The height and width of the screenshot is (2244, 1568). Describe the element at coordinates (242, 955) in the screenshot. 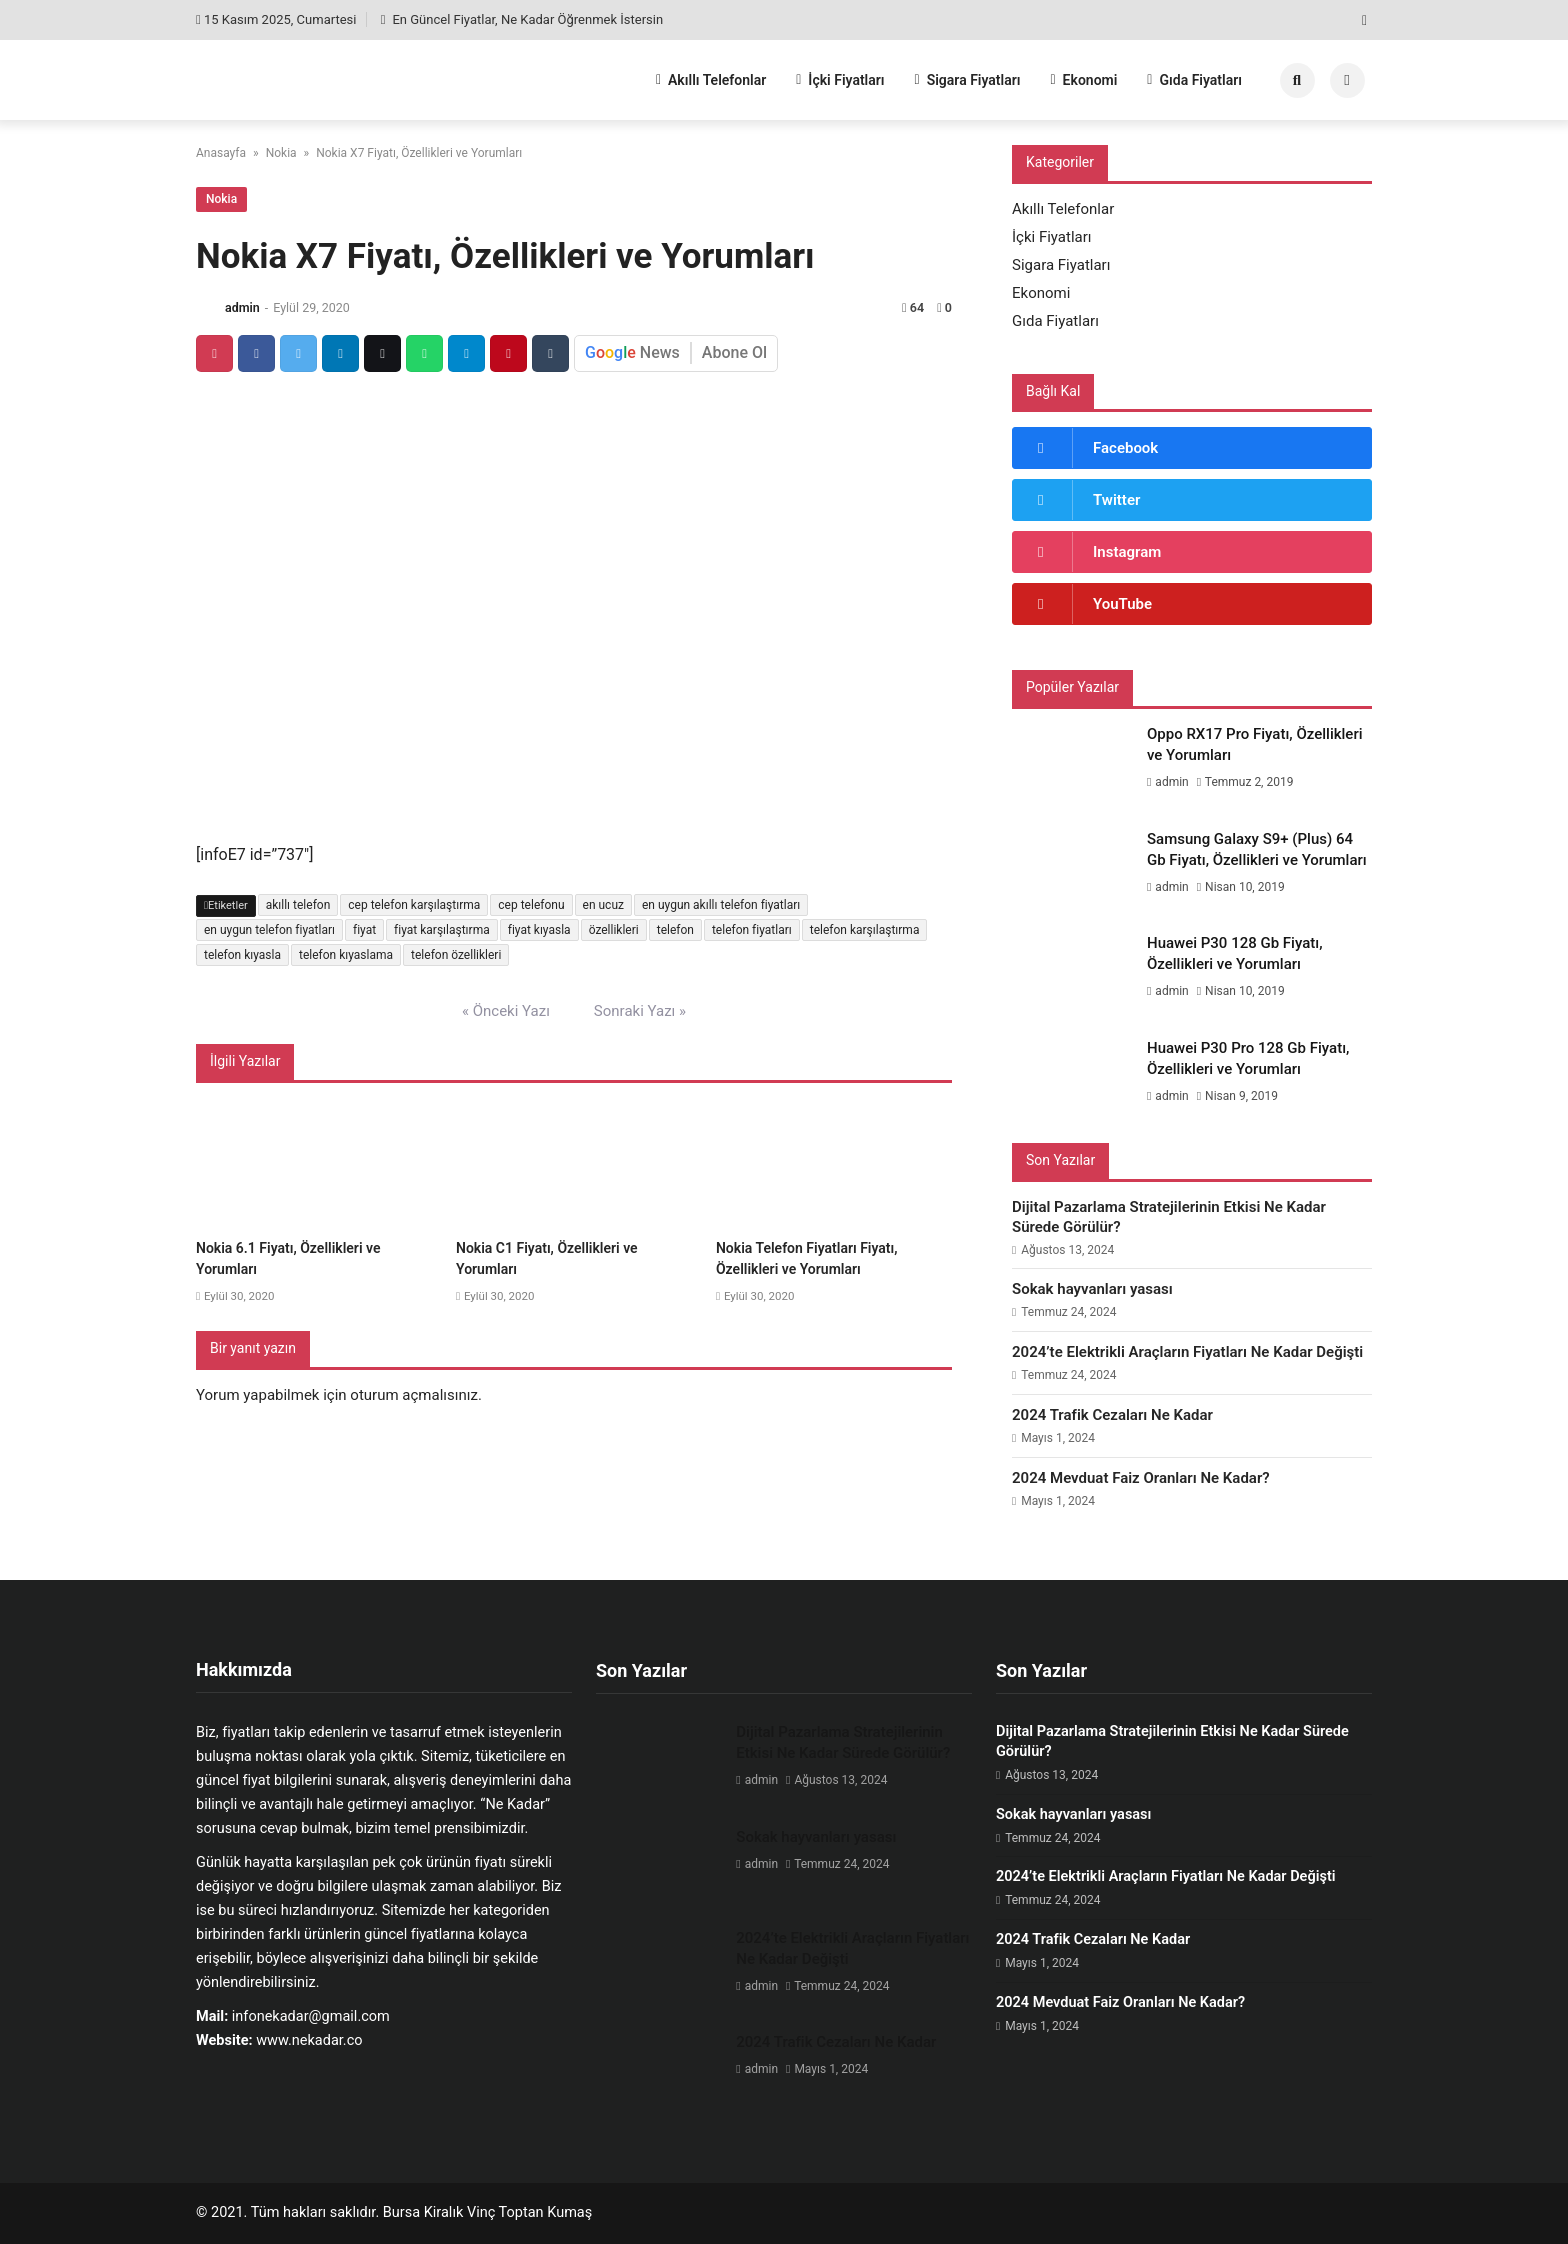

I see `telefon kıyasla` at that location.